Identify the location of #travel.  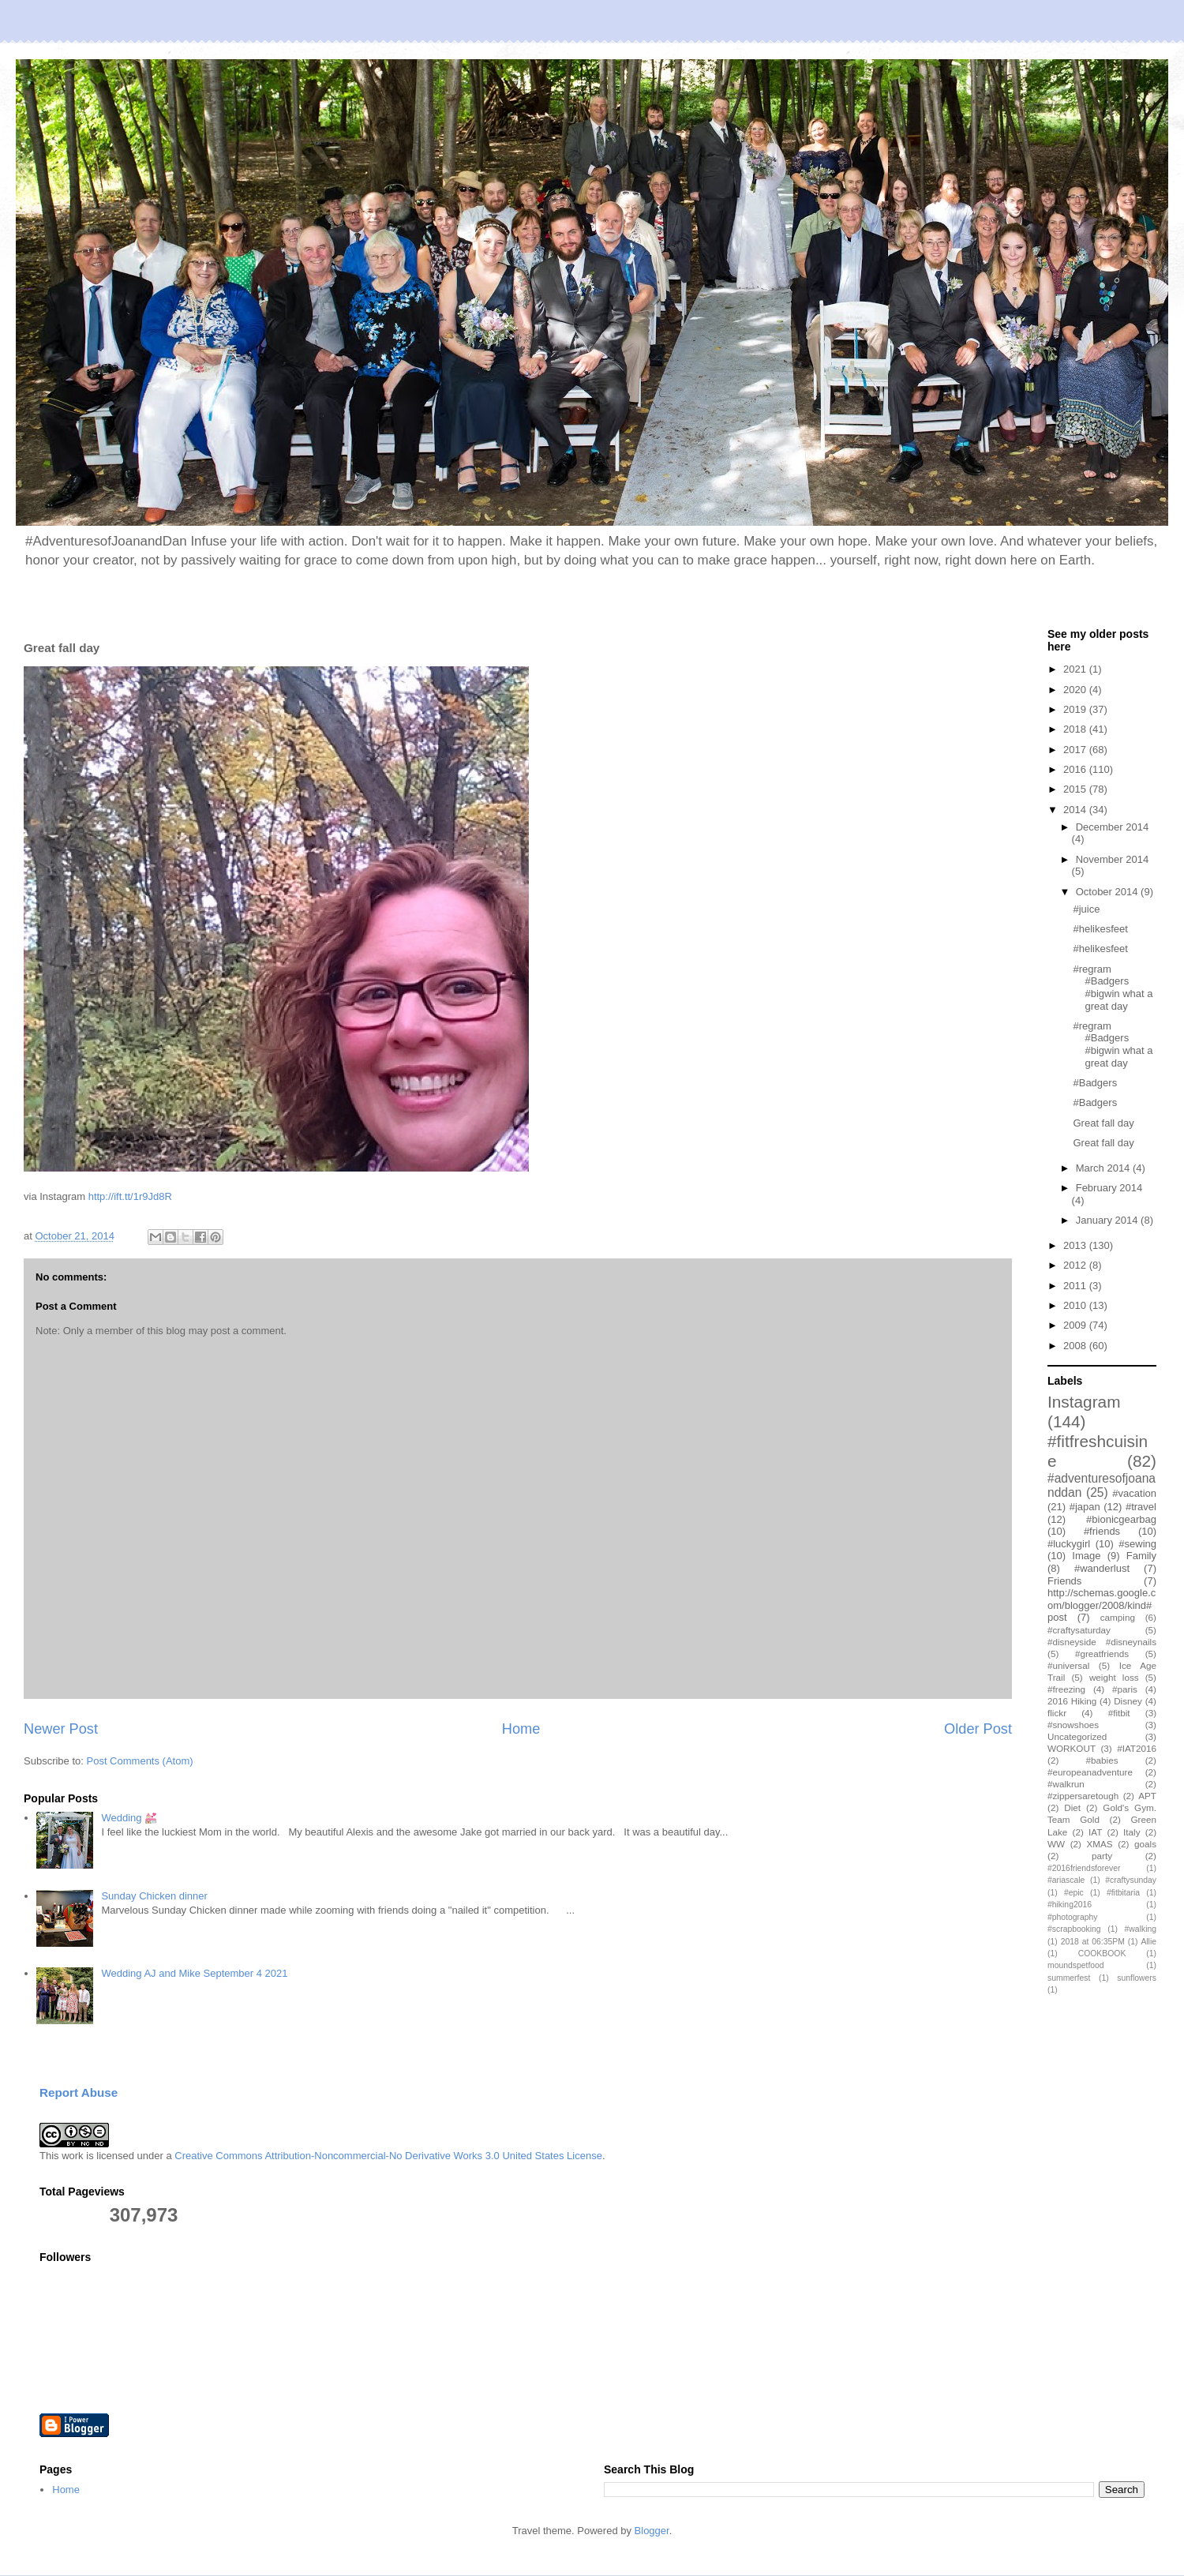
(1141, 1507).